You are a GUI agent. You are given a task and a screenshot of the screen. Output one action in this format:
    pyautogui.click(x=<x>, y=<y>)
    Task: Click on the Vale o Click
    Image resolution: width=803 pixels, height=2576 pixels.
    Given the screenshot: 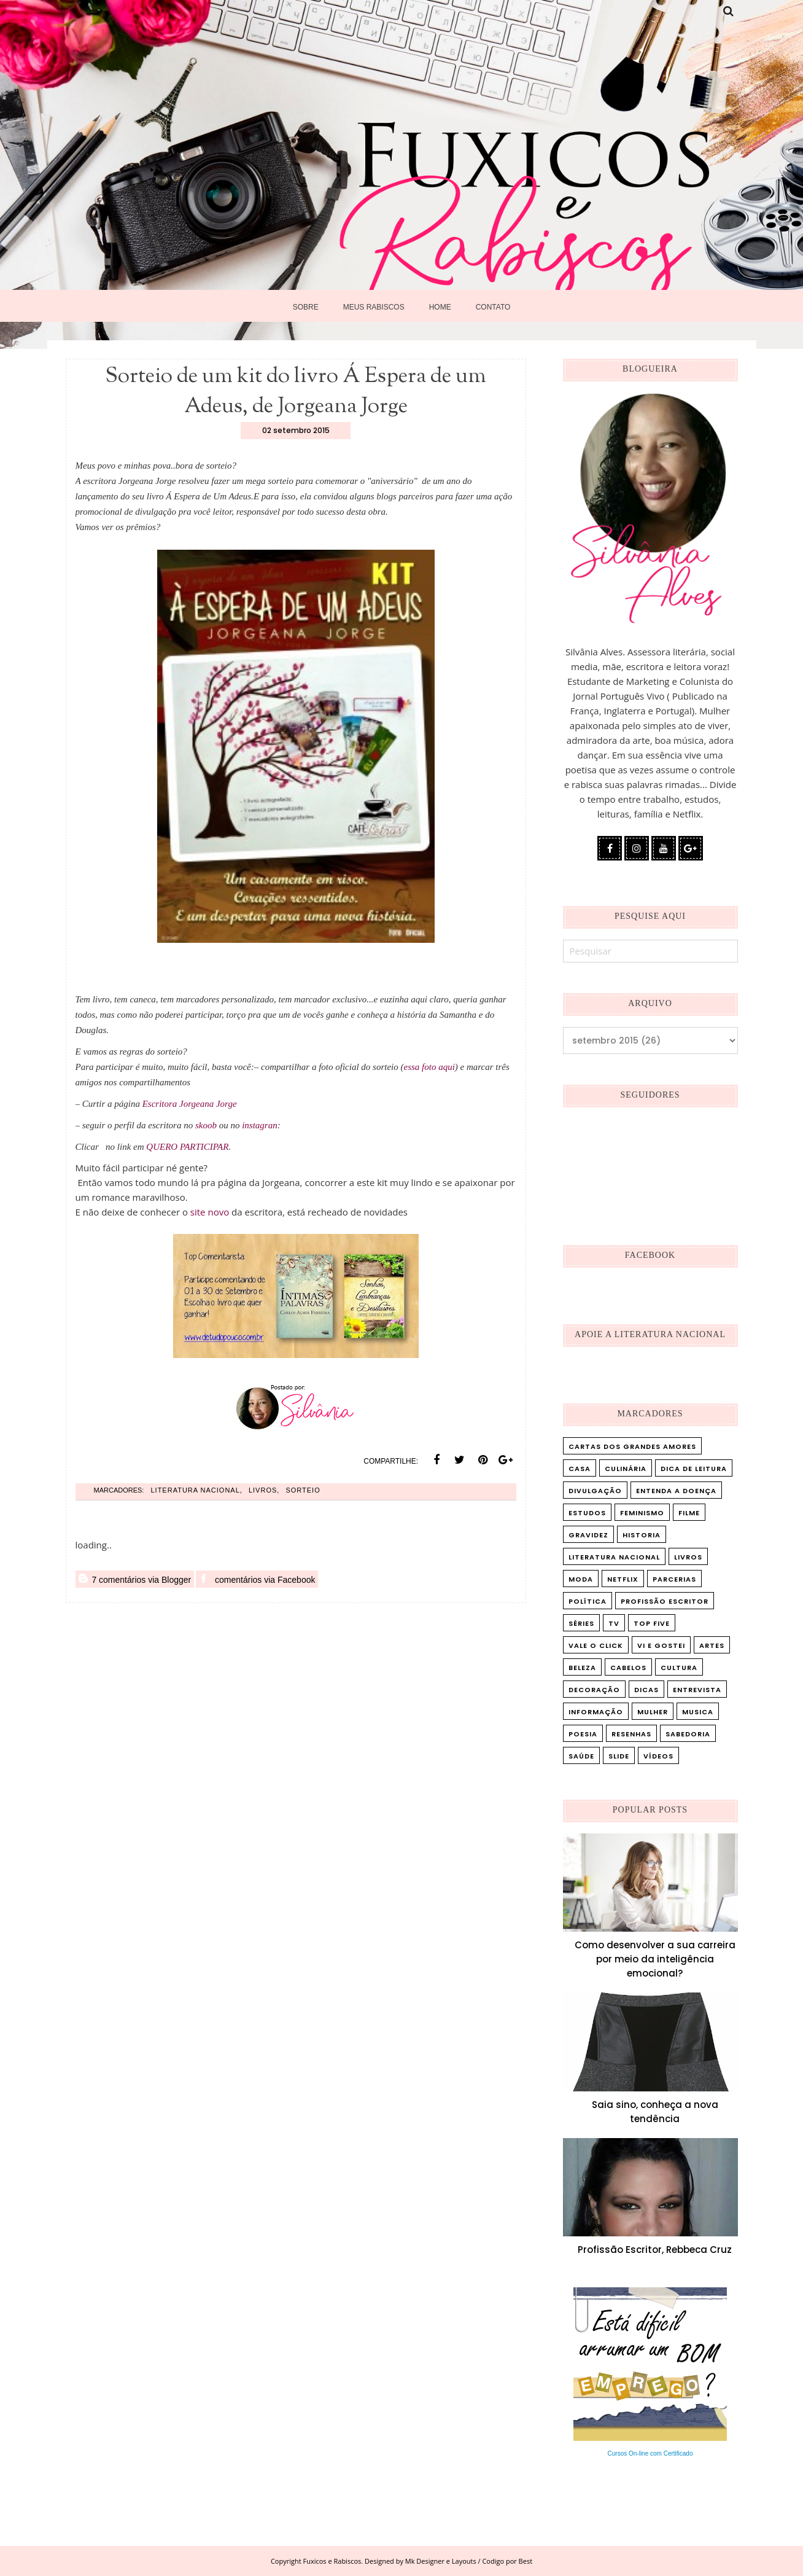 What is the action you would take?
    pyautogui.click(x=595, y=1645)
    